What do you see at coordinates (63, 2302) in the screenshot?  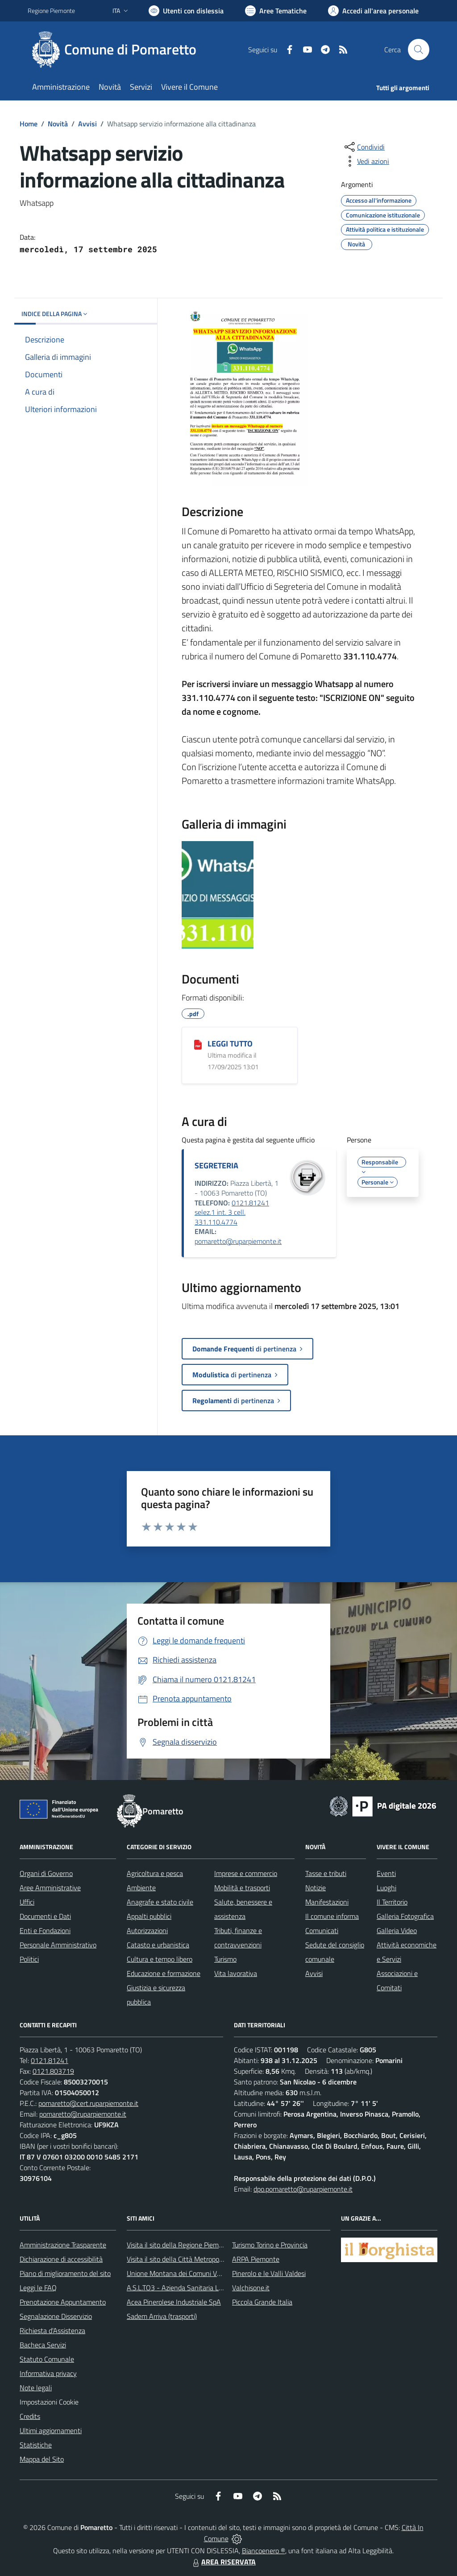 I see `Prenotazione Appuntamento` at bounding box center [63, 2302].